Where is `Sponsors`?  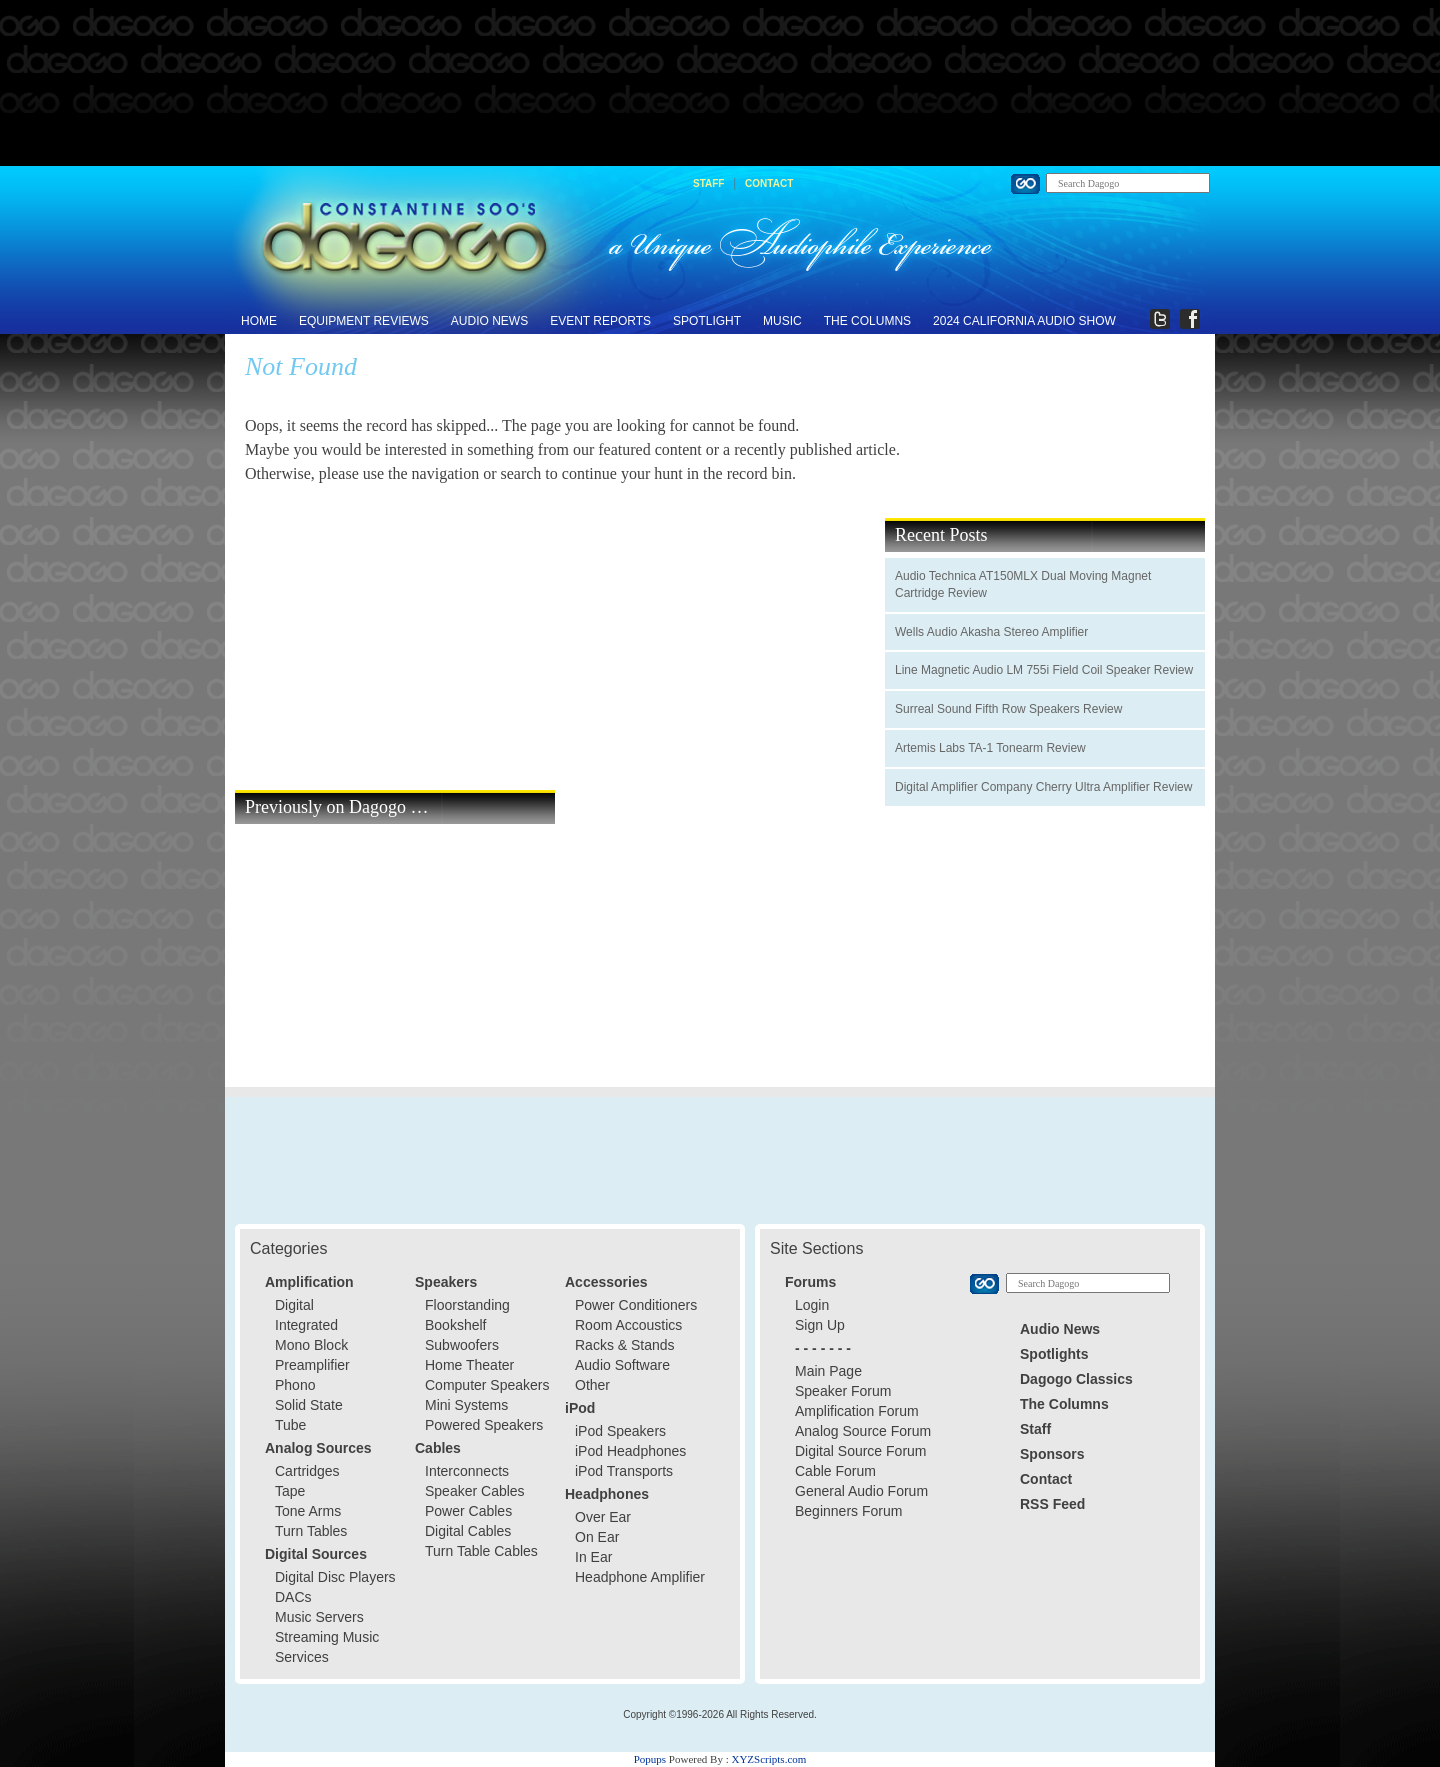 Sponsors is located at coordinates (1052, 1454).